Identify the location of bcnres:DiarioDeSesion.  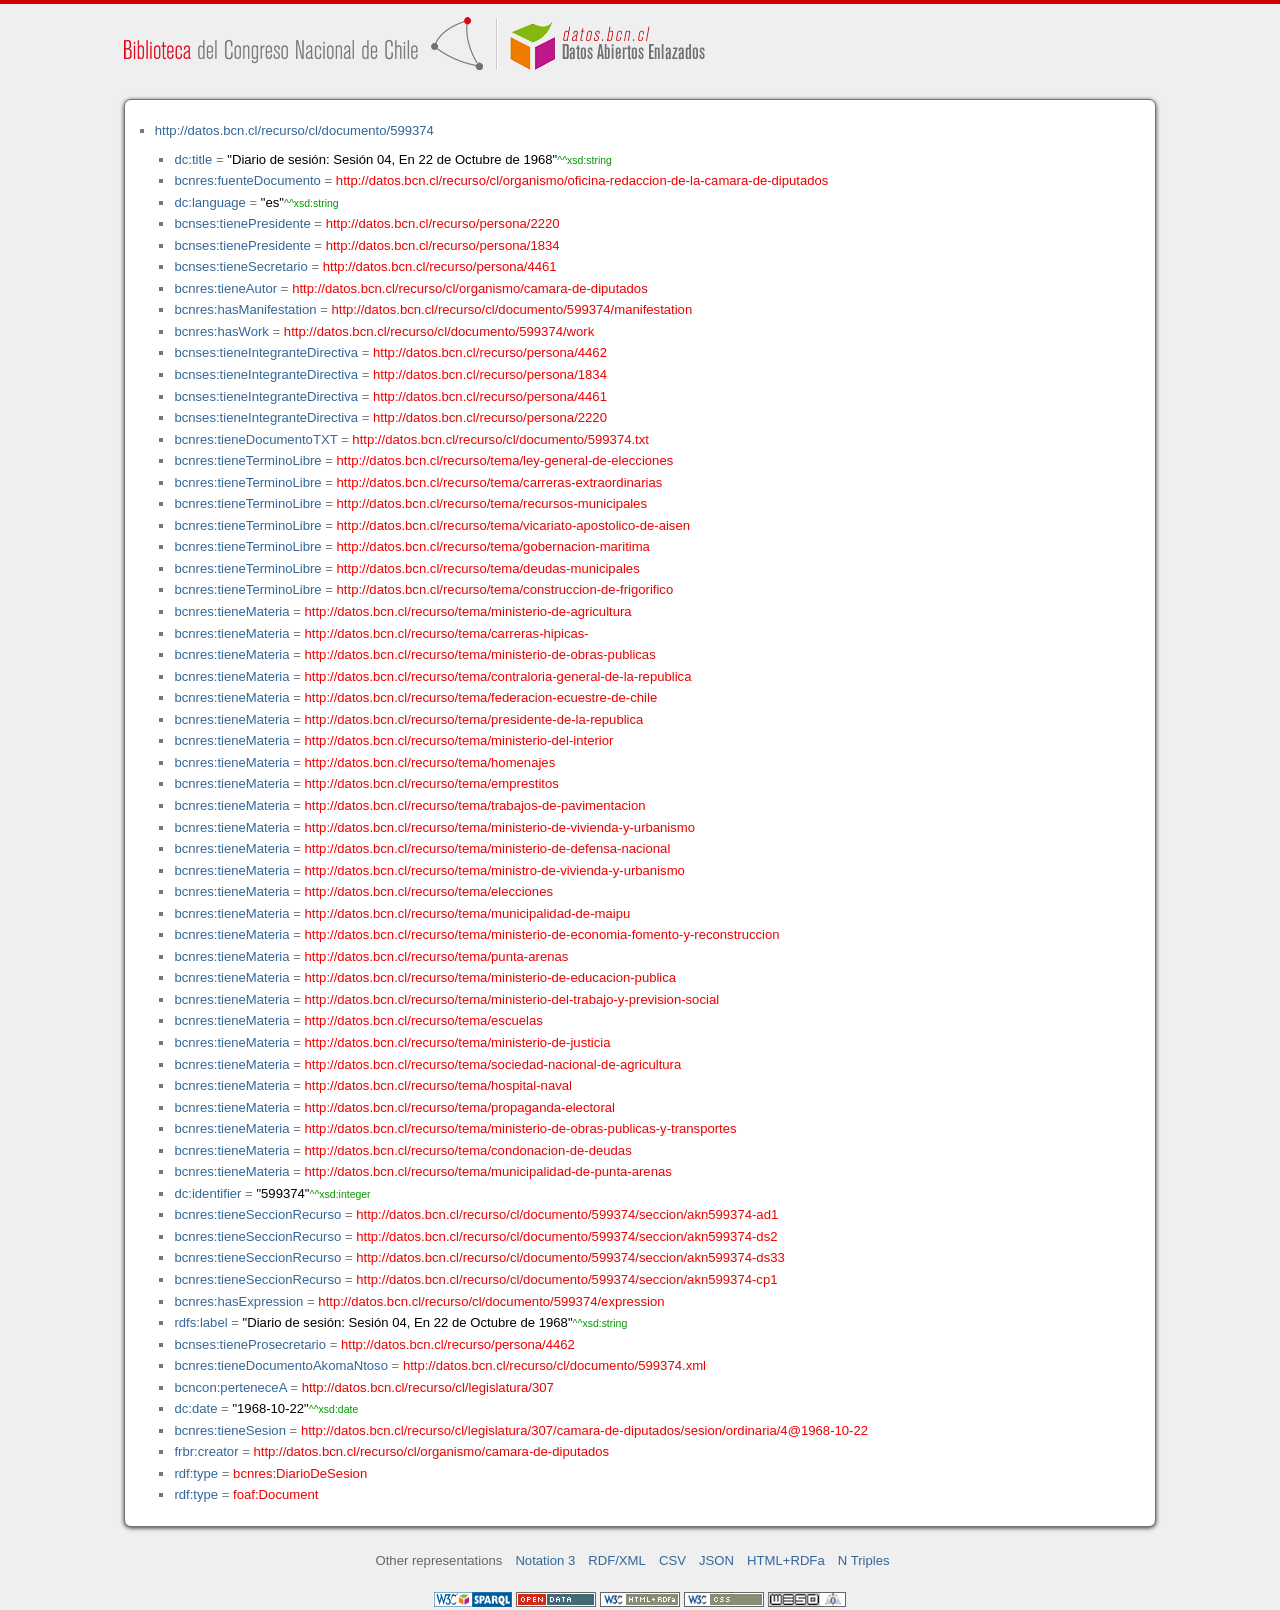
(300, 1473).